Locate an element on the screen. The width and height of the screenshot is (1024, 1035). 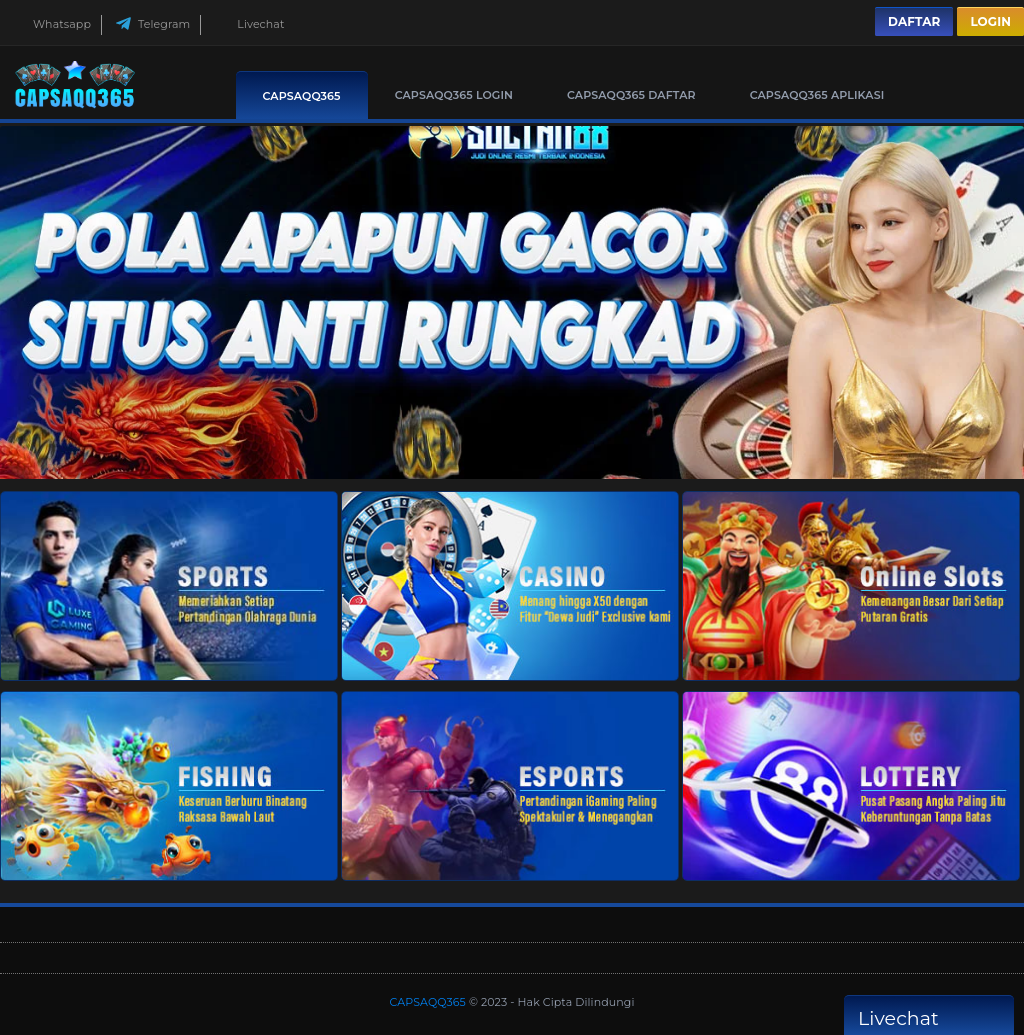
Telegram is located at coordinates (152, 24).